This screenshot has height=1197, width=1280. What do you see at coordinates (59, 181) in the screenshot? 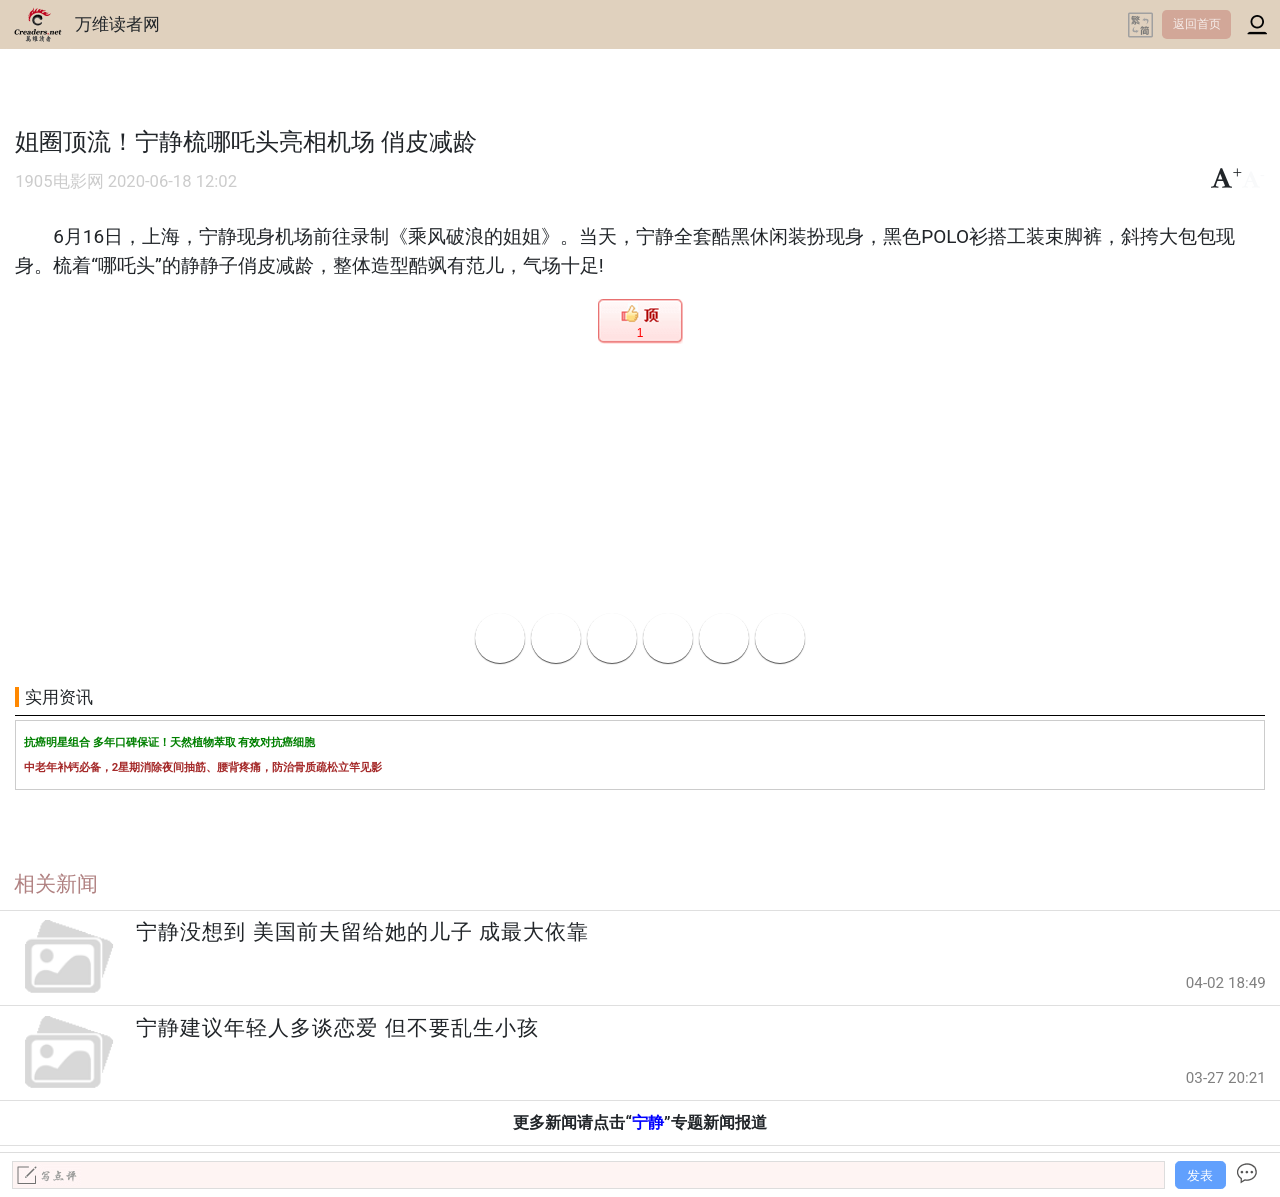
I see `1905电影网` at bounding box center [59, 181].